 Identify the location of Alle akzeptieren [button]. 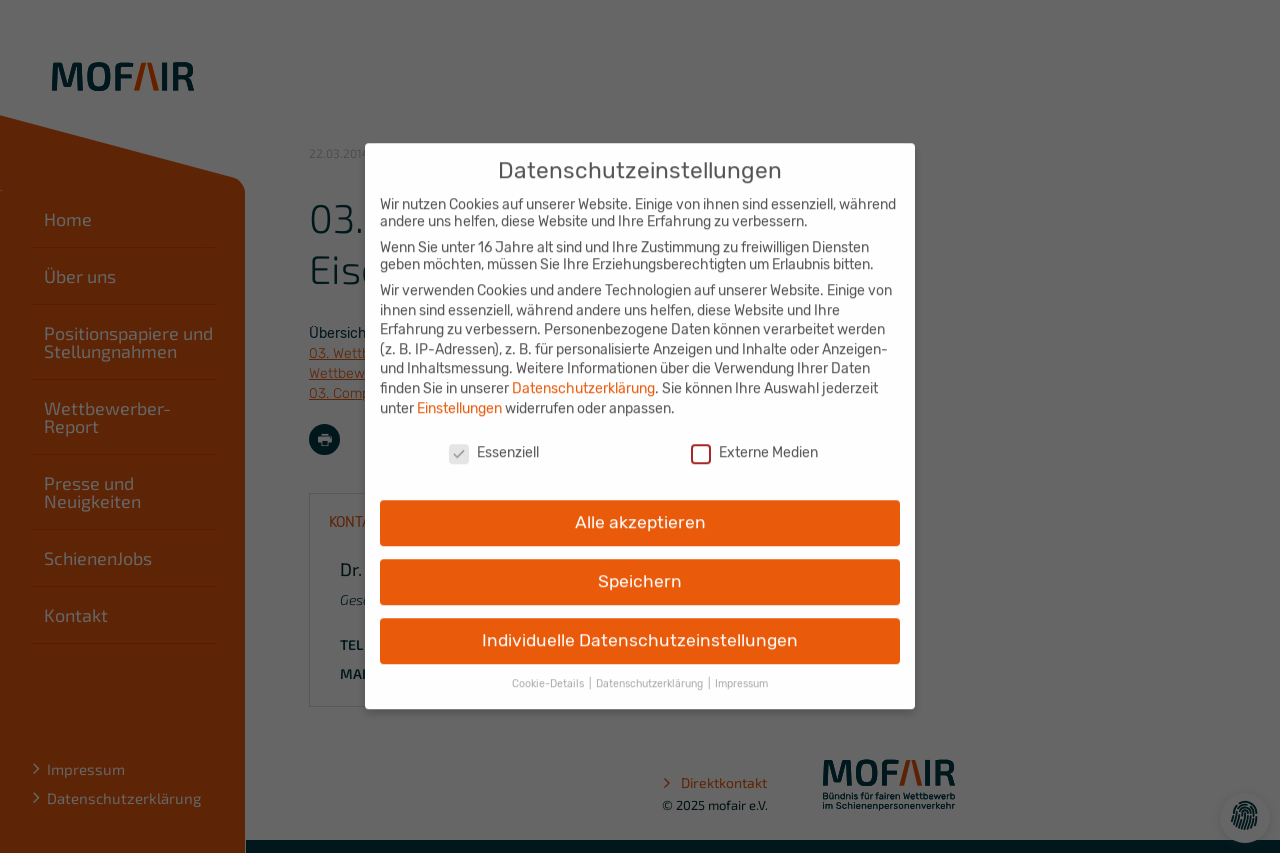
(640, 509).